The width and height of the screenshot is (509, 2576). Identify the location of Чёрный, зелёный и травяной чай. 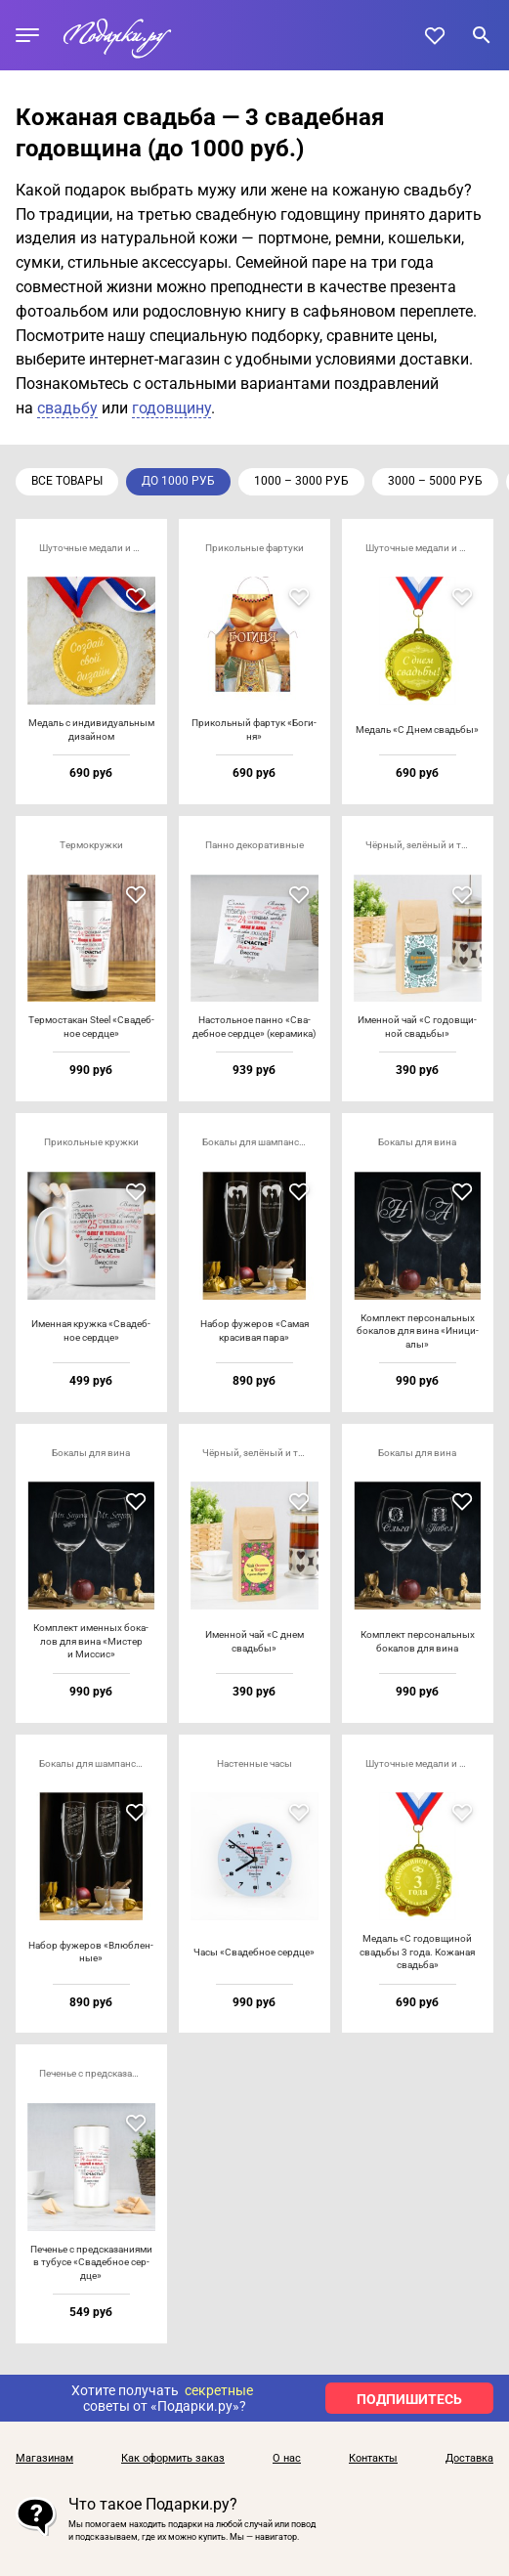
(423, 844).